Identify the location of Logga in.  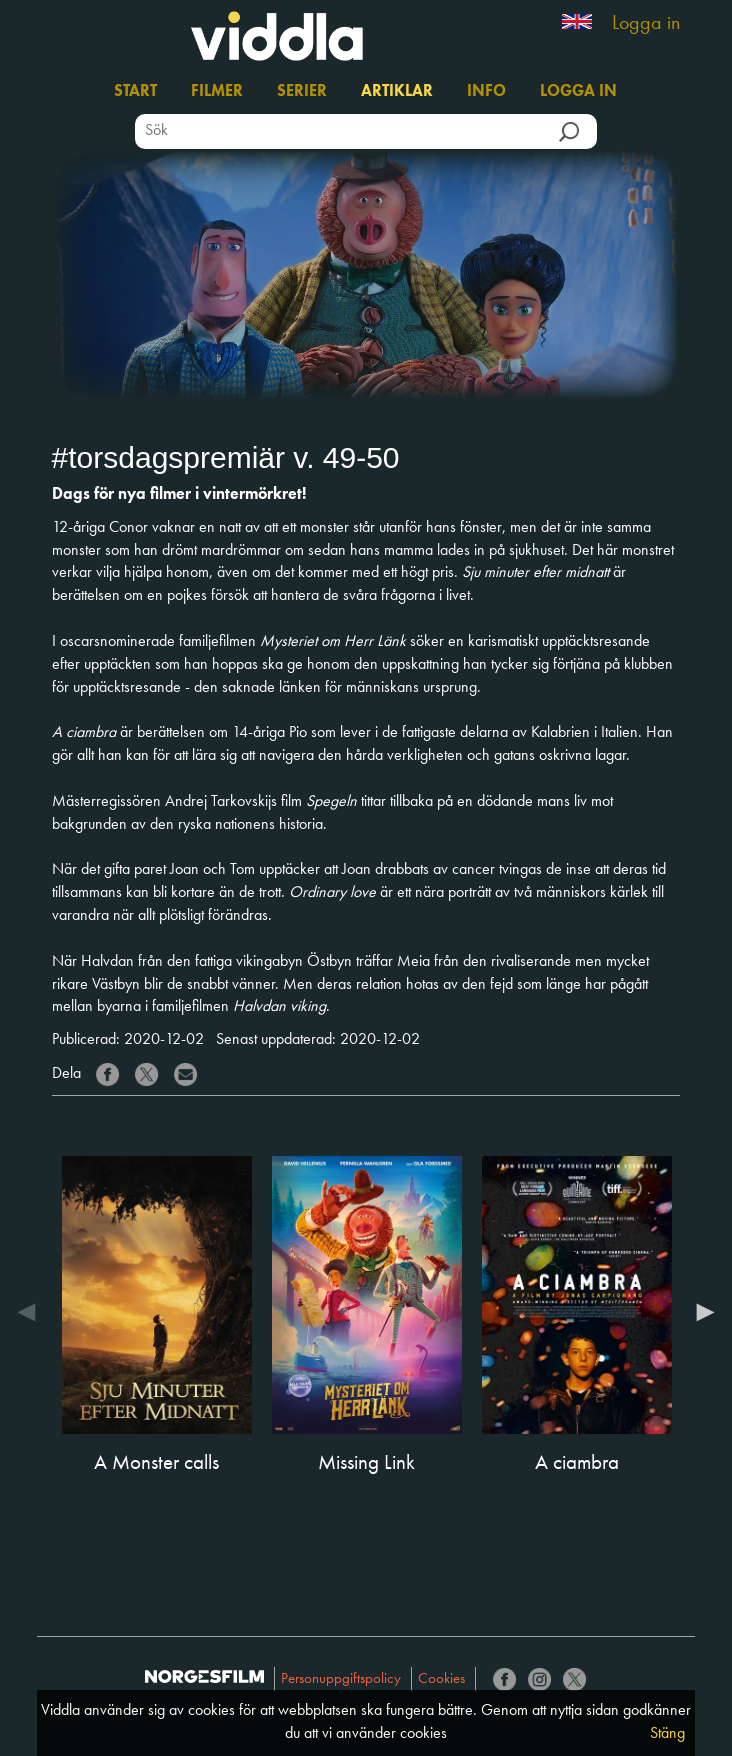
(646, 24).